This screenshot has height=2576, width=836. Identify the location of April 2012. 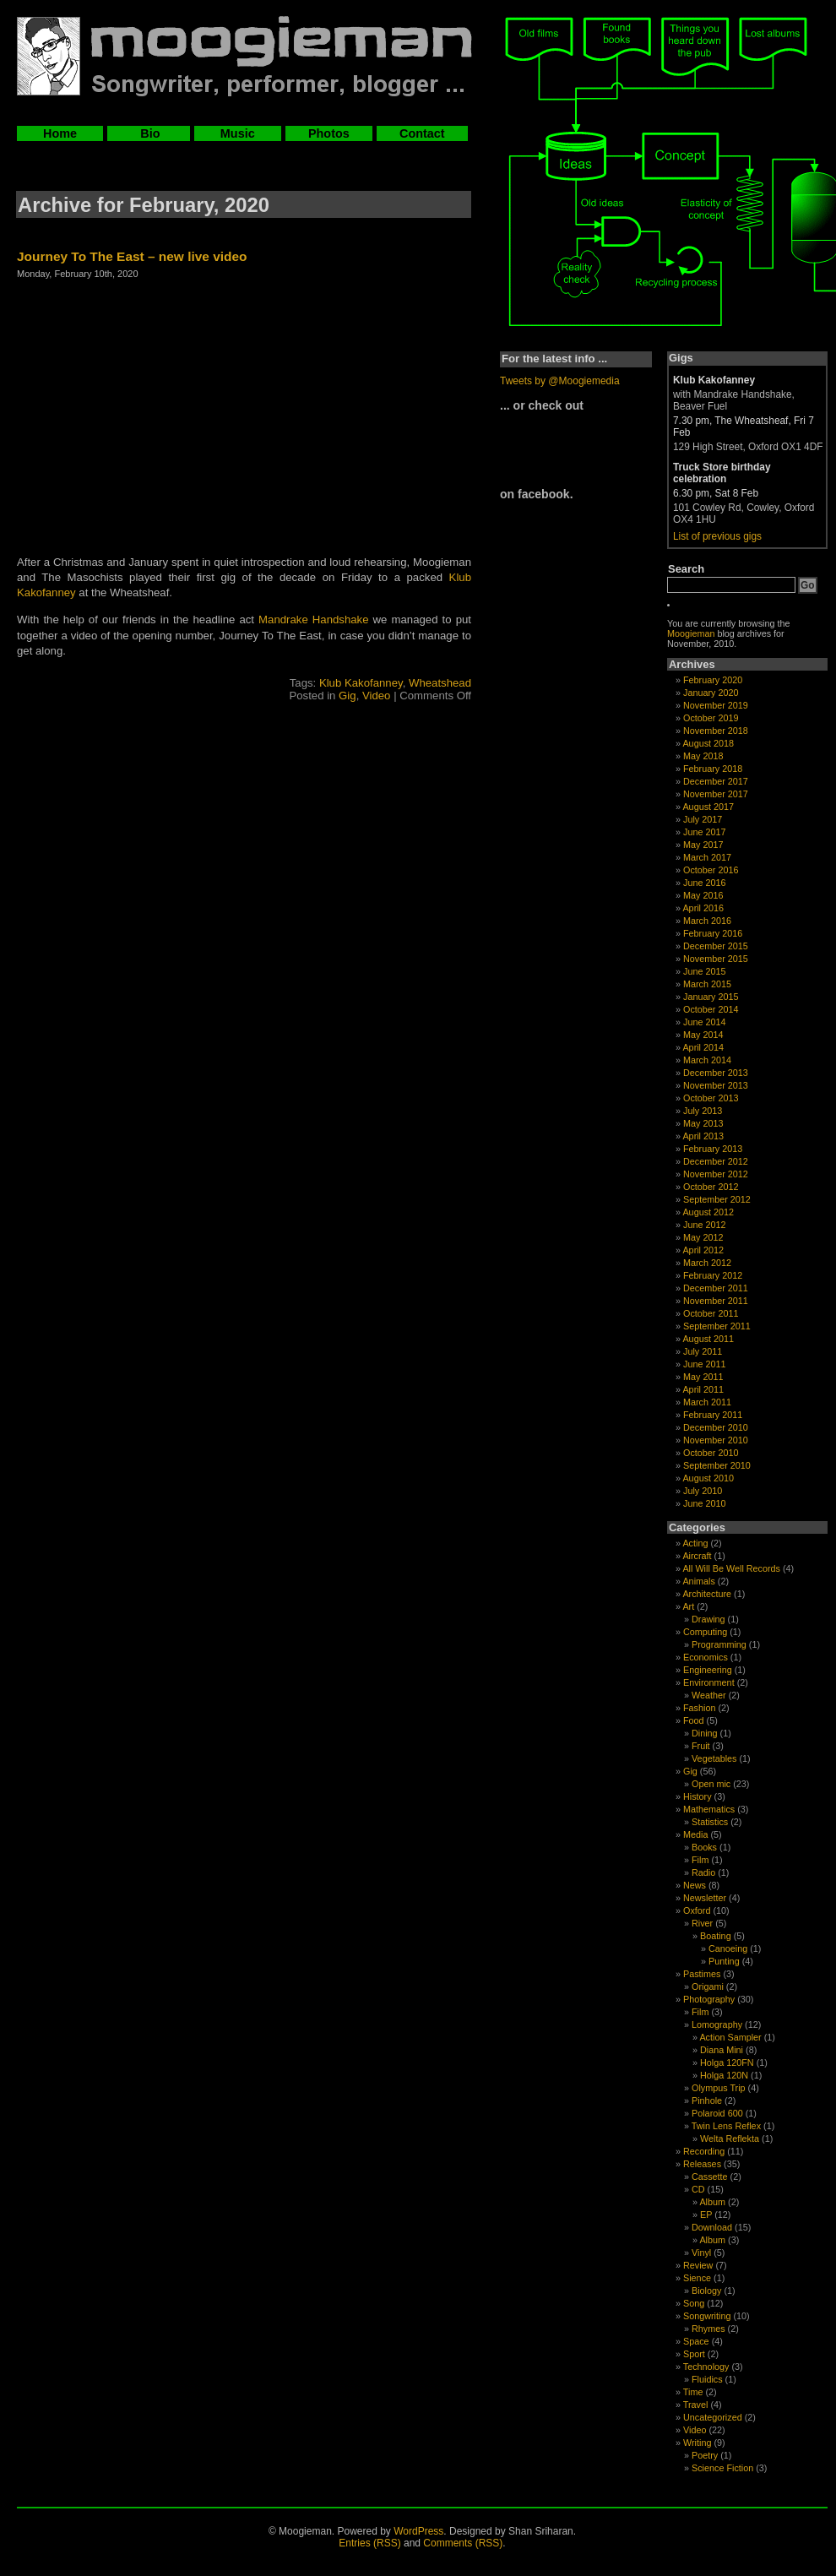
(703, 1250).